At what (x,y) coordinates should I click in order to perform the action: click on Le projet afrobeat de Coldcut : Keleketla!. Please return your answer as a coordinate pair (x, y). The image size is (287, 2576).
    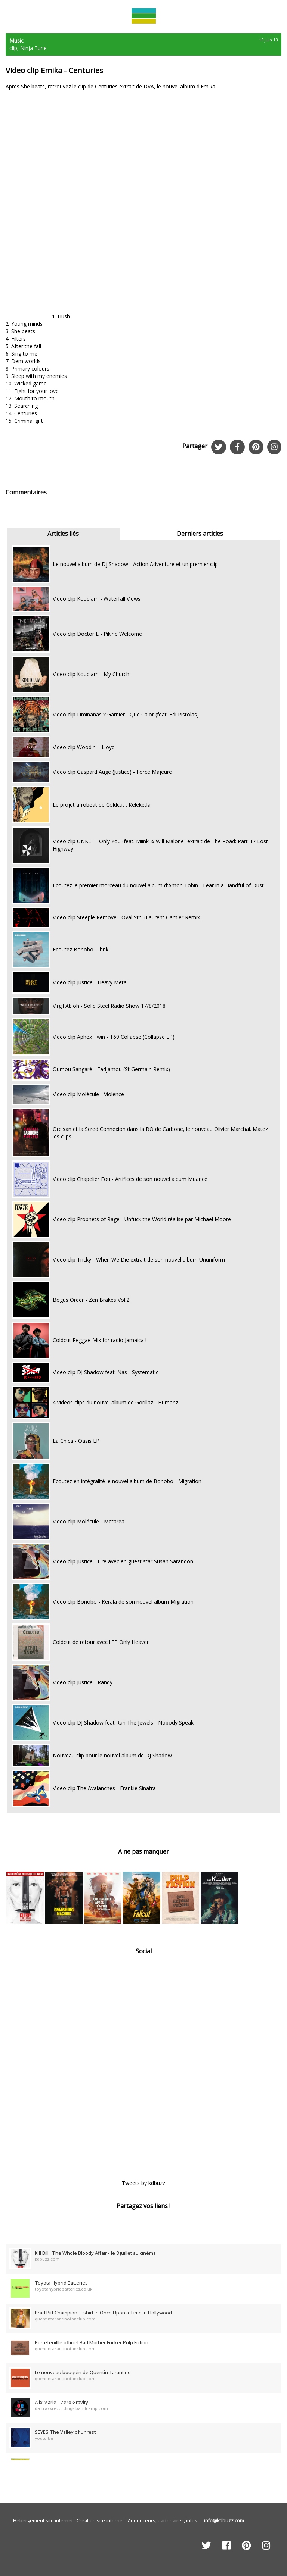
    Looking at the image, I should click on (102, 804).